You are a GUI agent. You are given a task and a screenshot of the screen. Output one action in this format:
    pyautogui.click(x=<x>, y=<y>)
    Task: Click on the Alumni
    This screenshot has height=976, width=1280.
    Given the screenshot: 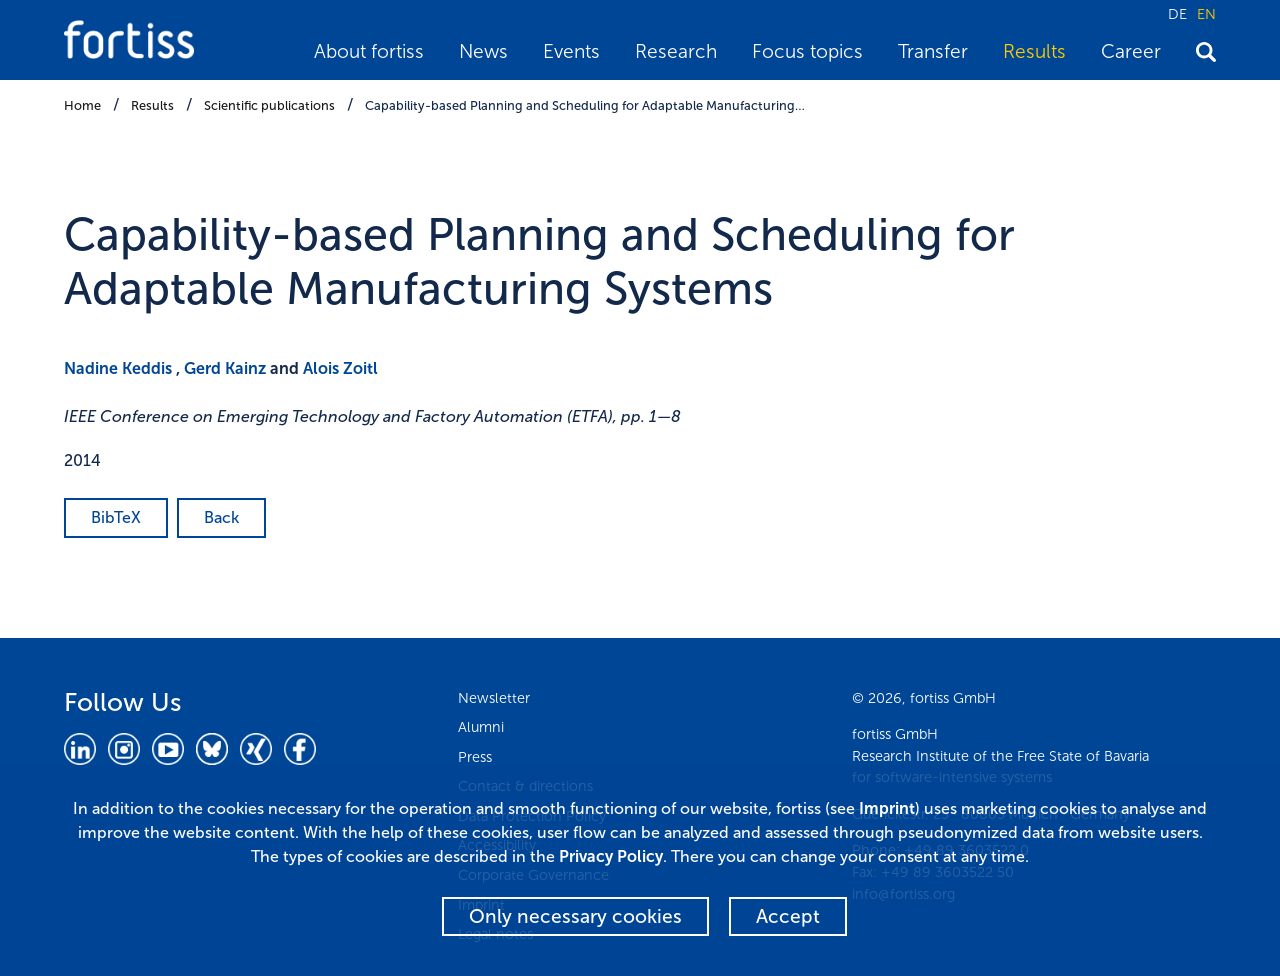 What is the action you would take?
    pyautogui.click(x=481, y=727)
    